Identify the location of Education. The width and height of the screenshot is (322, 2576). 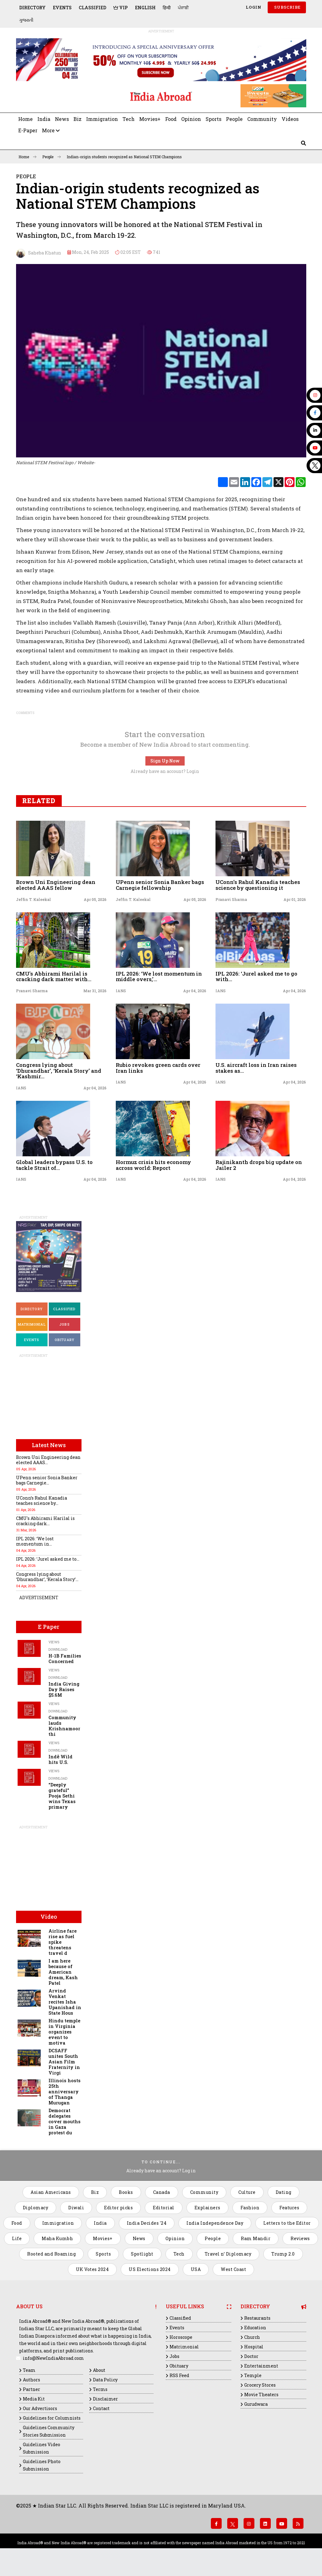
(255, 2327).